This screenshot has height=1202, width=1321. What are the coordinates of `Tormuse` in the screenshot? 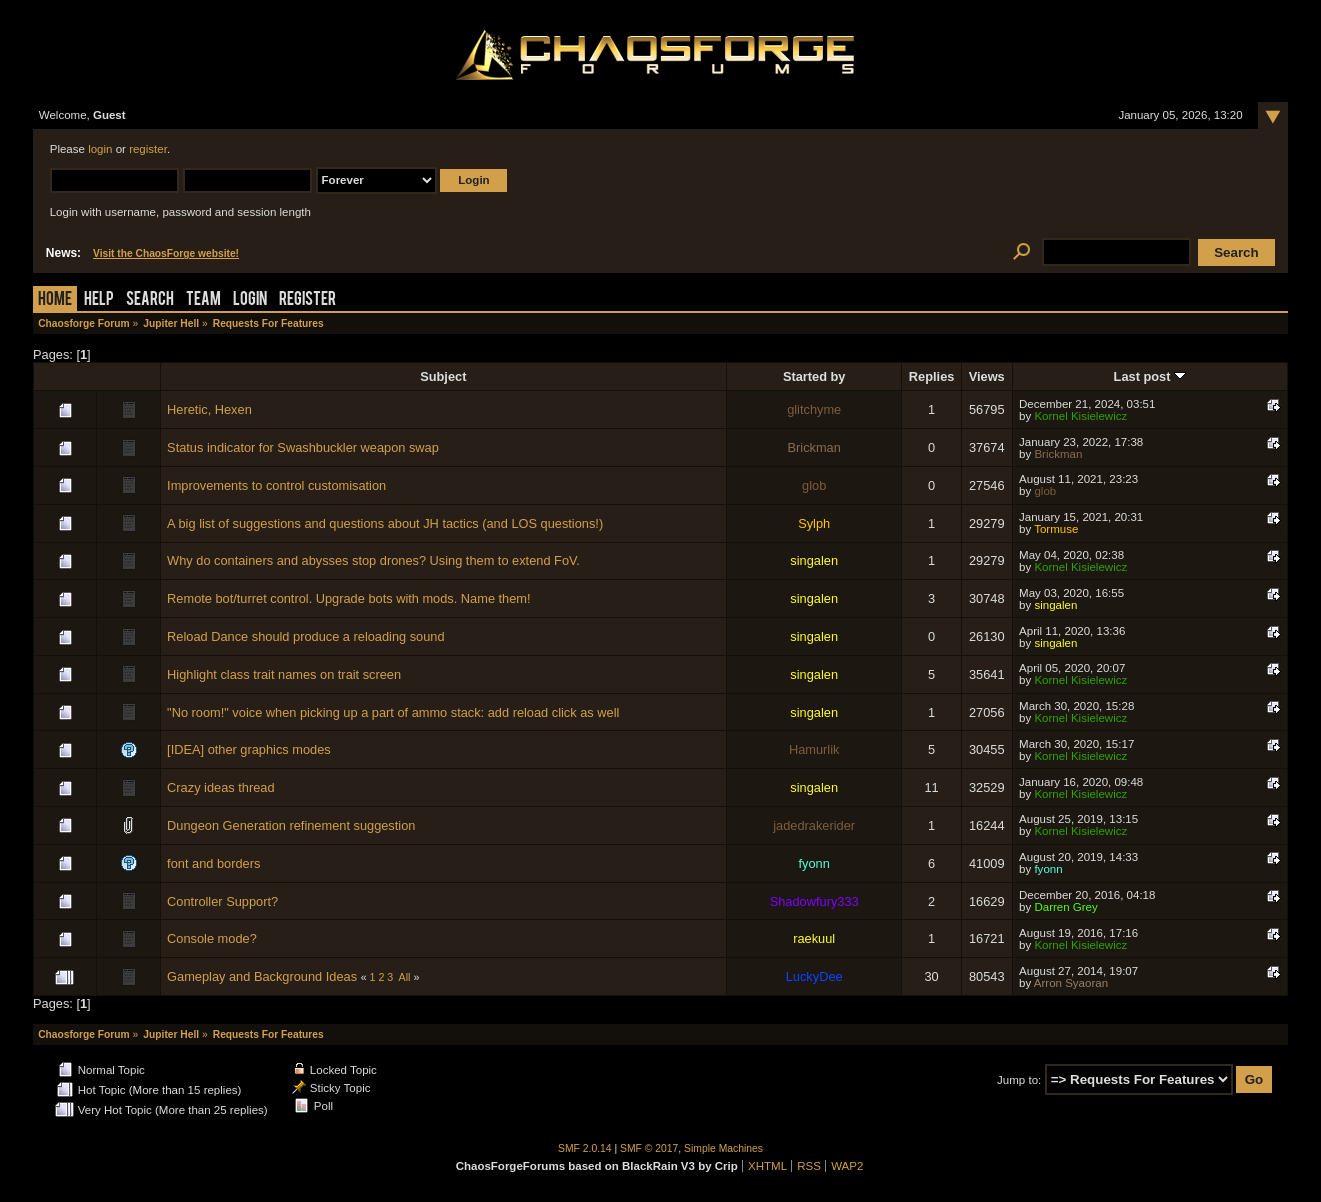 It's located at (1056, 529).